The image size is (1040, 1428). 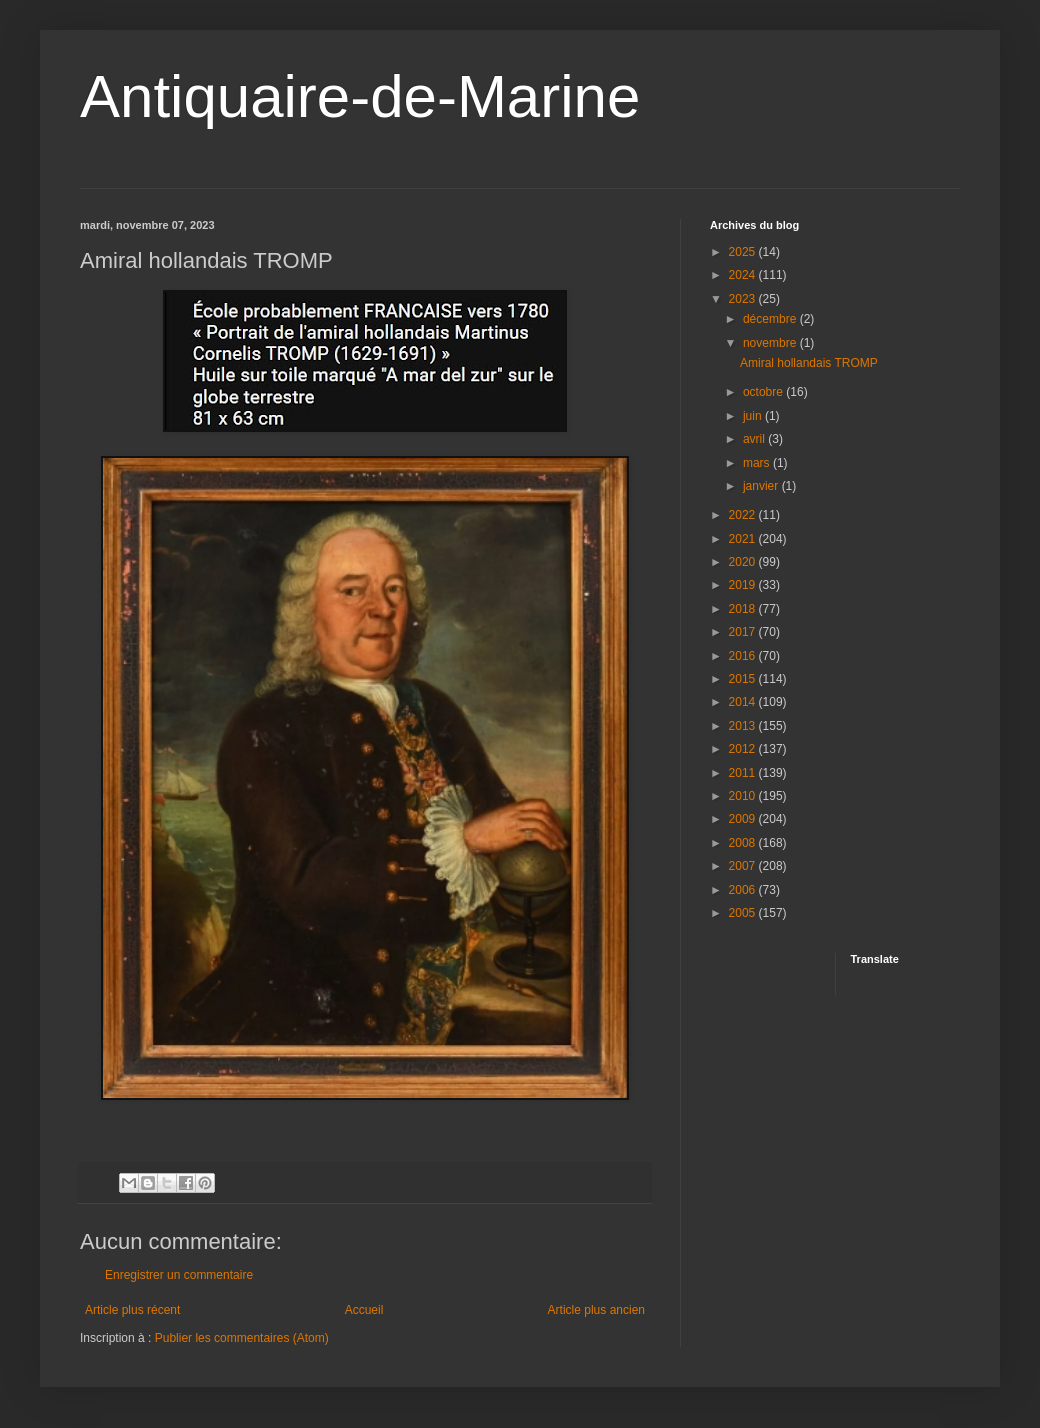 I want to click on novembre, so click(x=771, y=343).